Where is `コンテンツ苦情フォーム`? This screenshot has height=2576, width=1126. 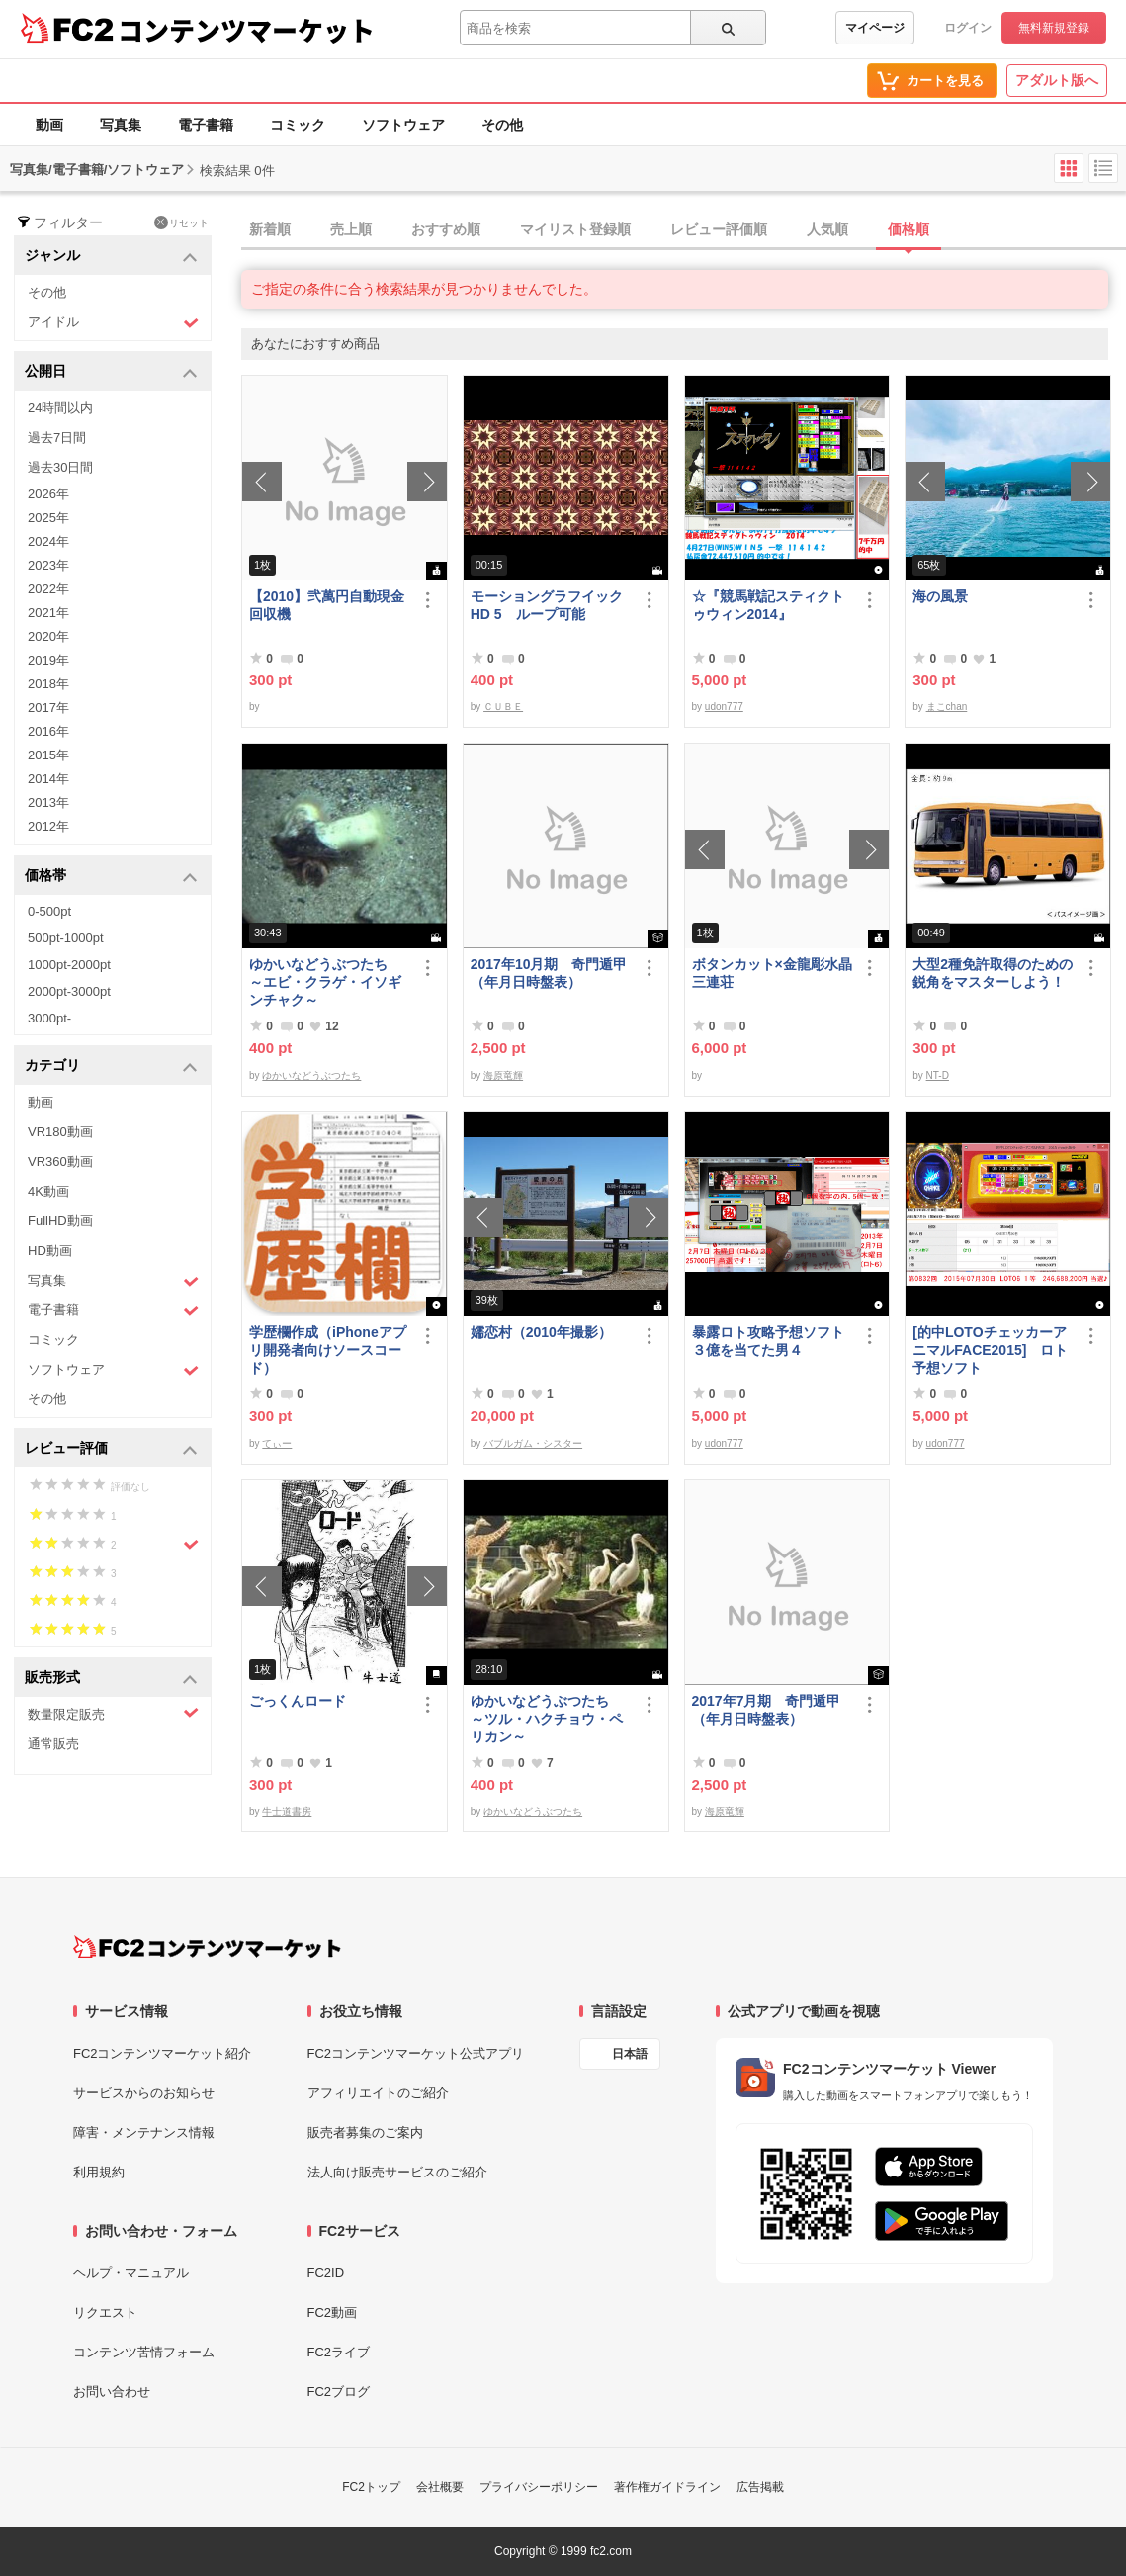
コンテンツ苦情フォーム is located at coordinates (144, 2352).